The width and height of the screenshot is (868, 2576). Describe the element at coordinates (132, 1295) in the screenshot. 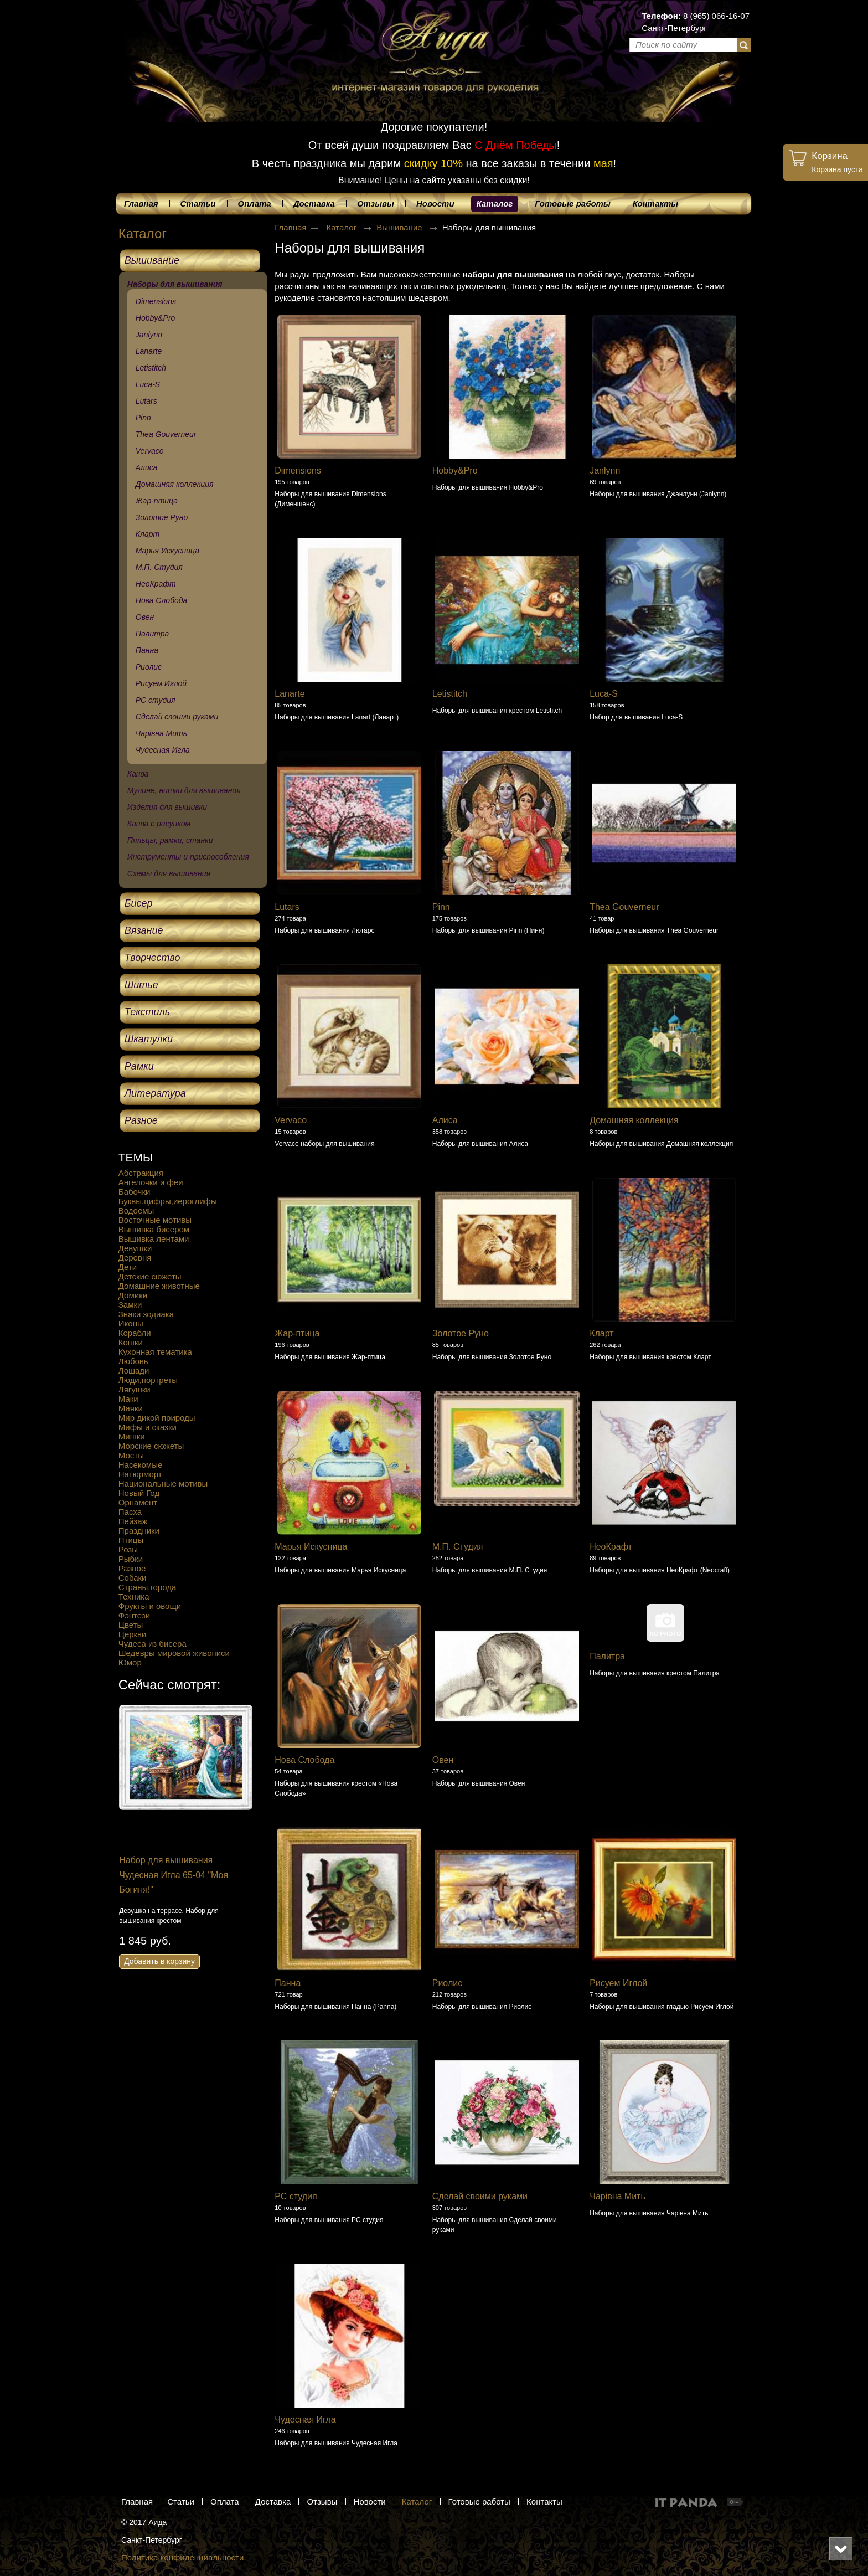

I see `Домики` at that location.